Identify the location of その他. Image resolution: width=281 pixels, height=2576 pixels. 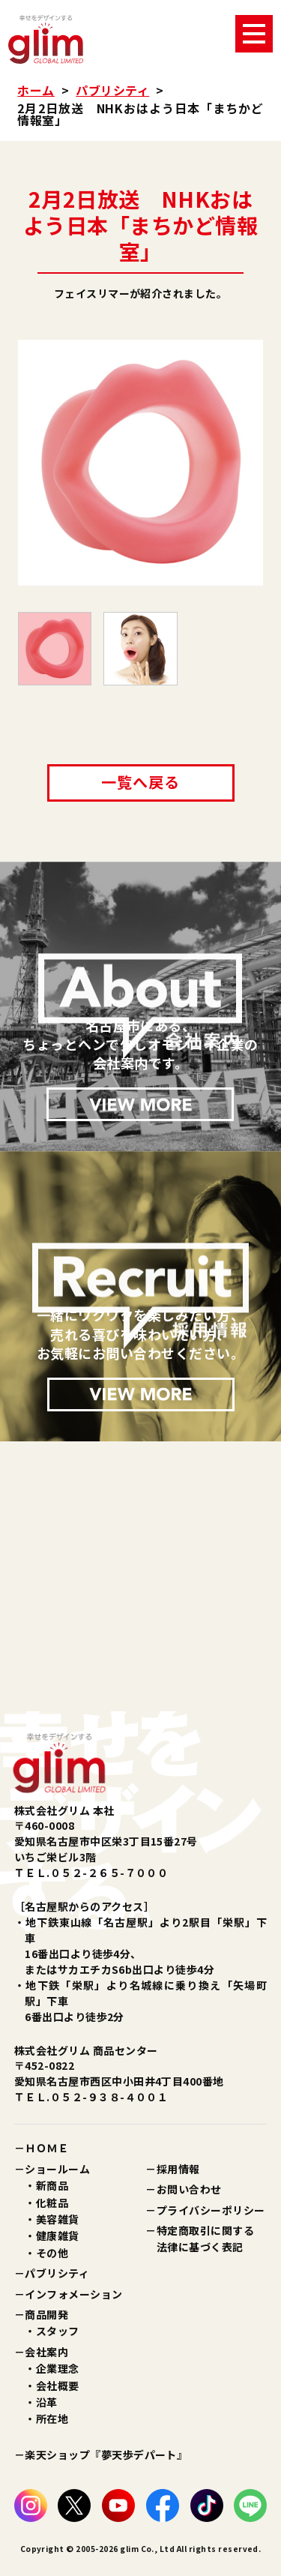
(52, 2252).